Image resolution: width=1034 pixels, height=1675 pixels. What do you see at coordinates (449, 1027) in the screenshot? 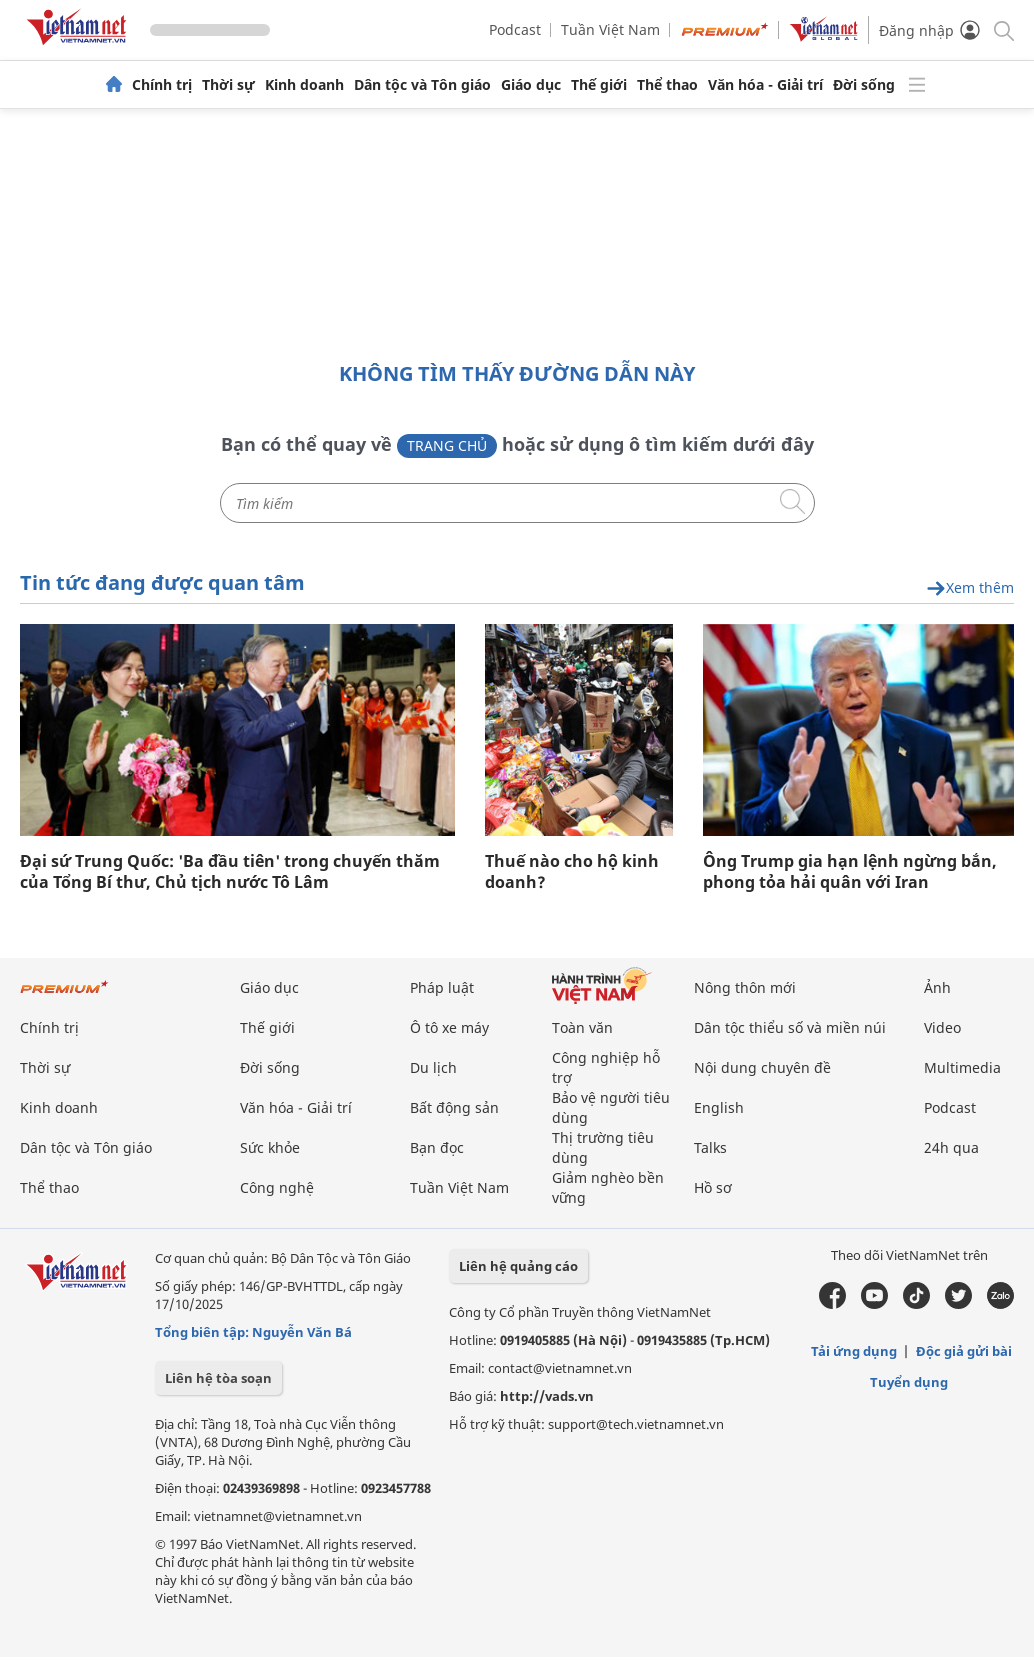
I see `Ô tô xe máy` at bounding box center [449, 1027].